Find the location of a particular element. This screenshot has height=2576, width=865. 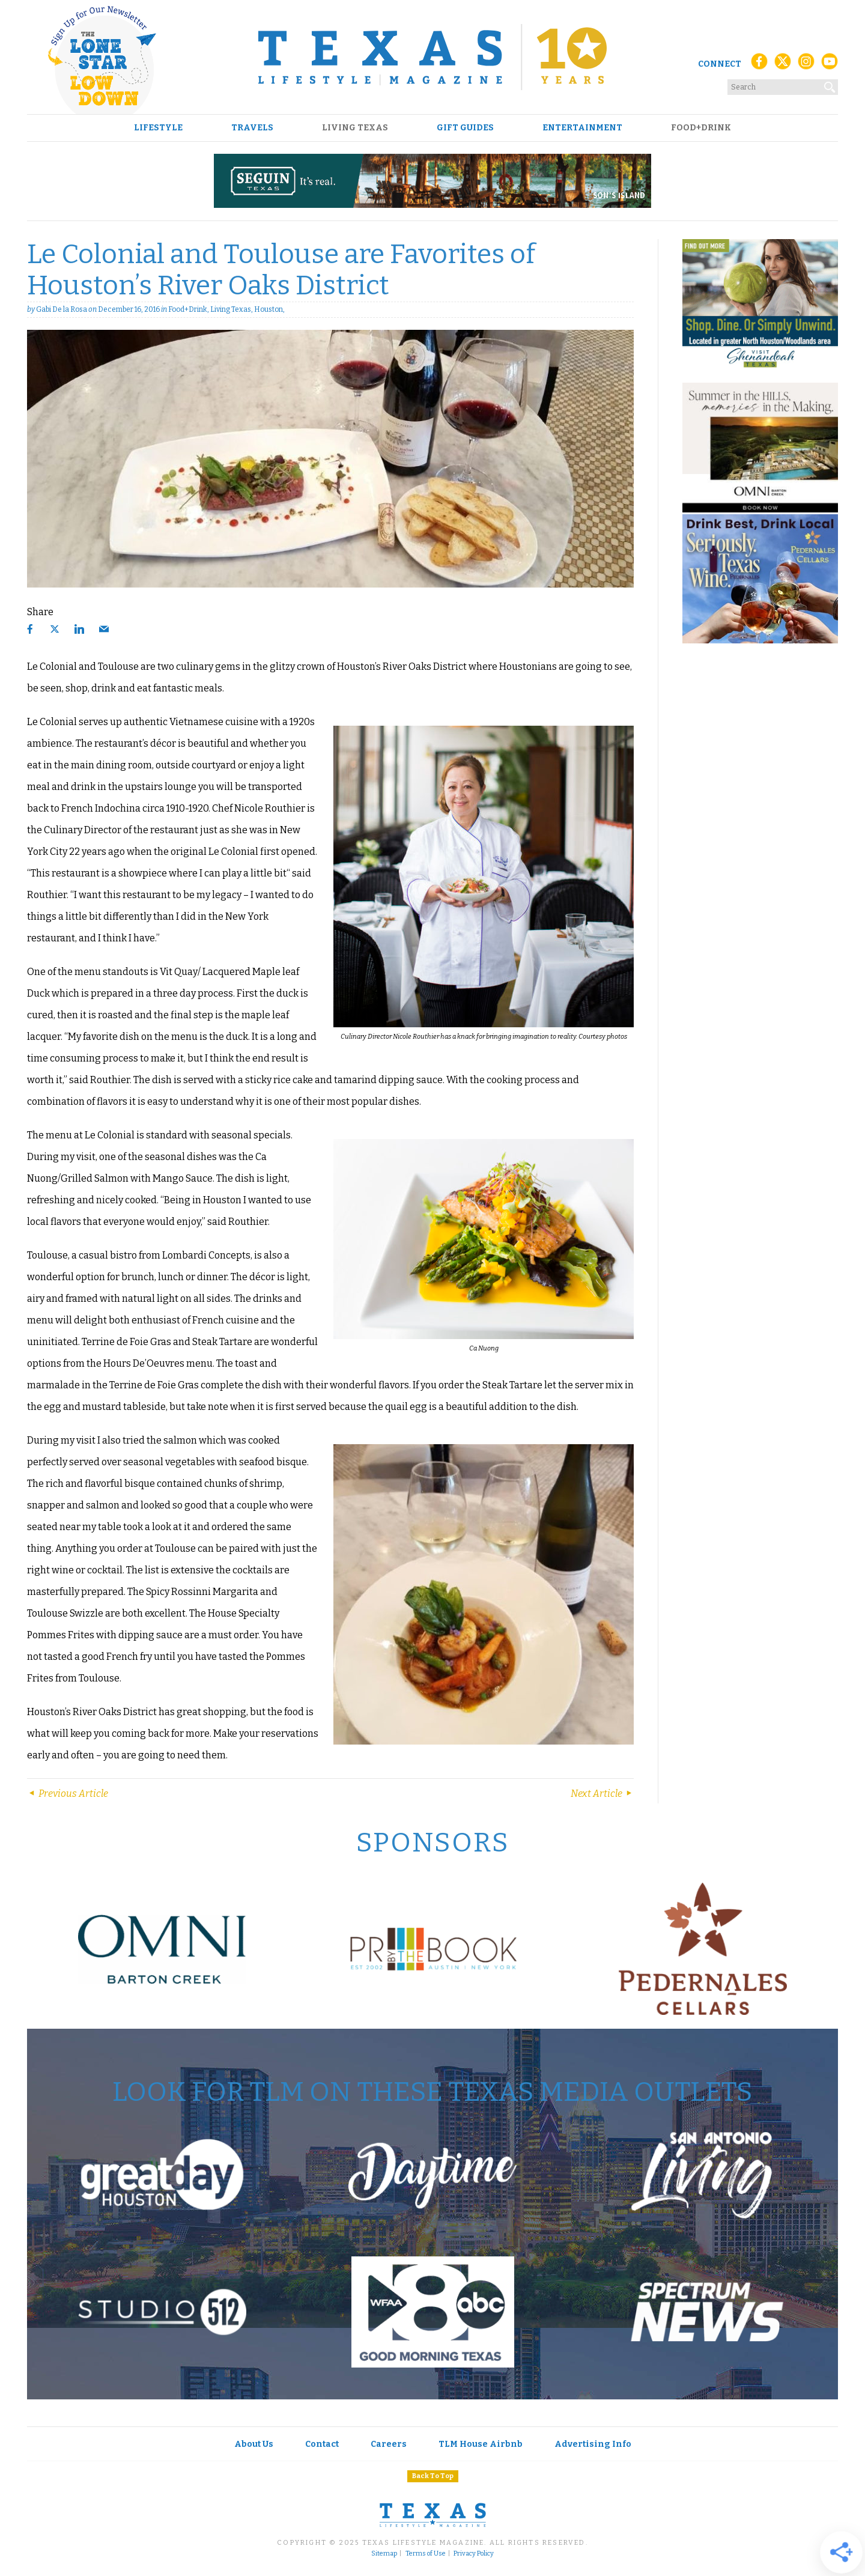

[Texas Lifestyle Magazine Home] is located at coordinates (432, 57).